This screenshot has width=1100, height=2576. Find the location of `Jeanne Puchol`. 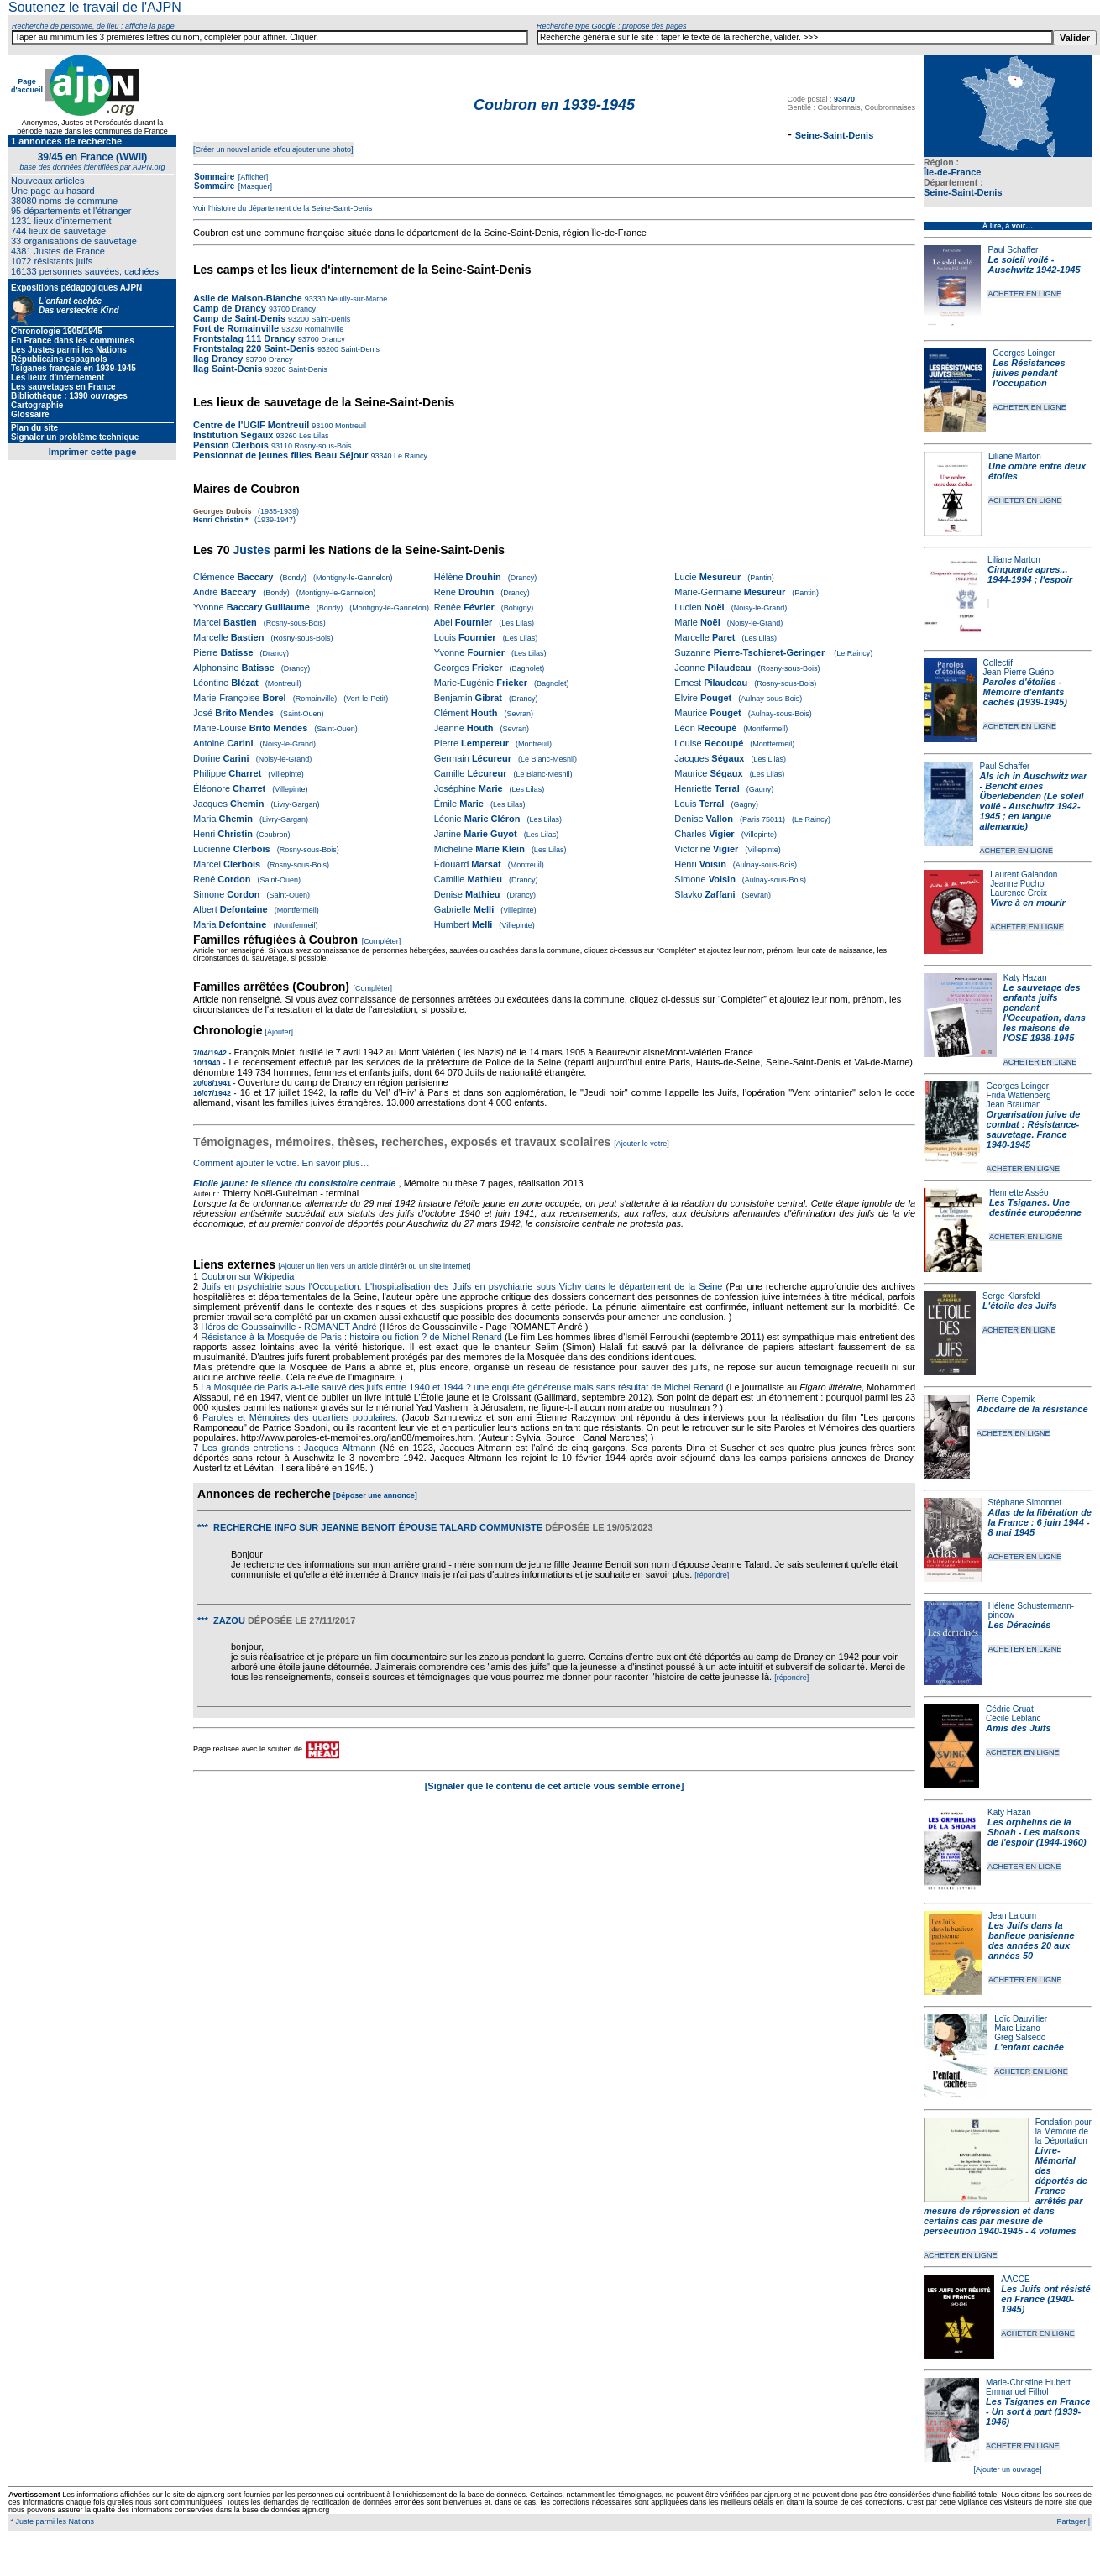

Jeanne Puchol is located at coordinates (1017, 883).